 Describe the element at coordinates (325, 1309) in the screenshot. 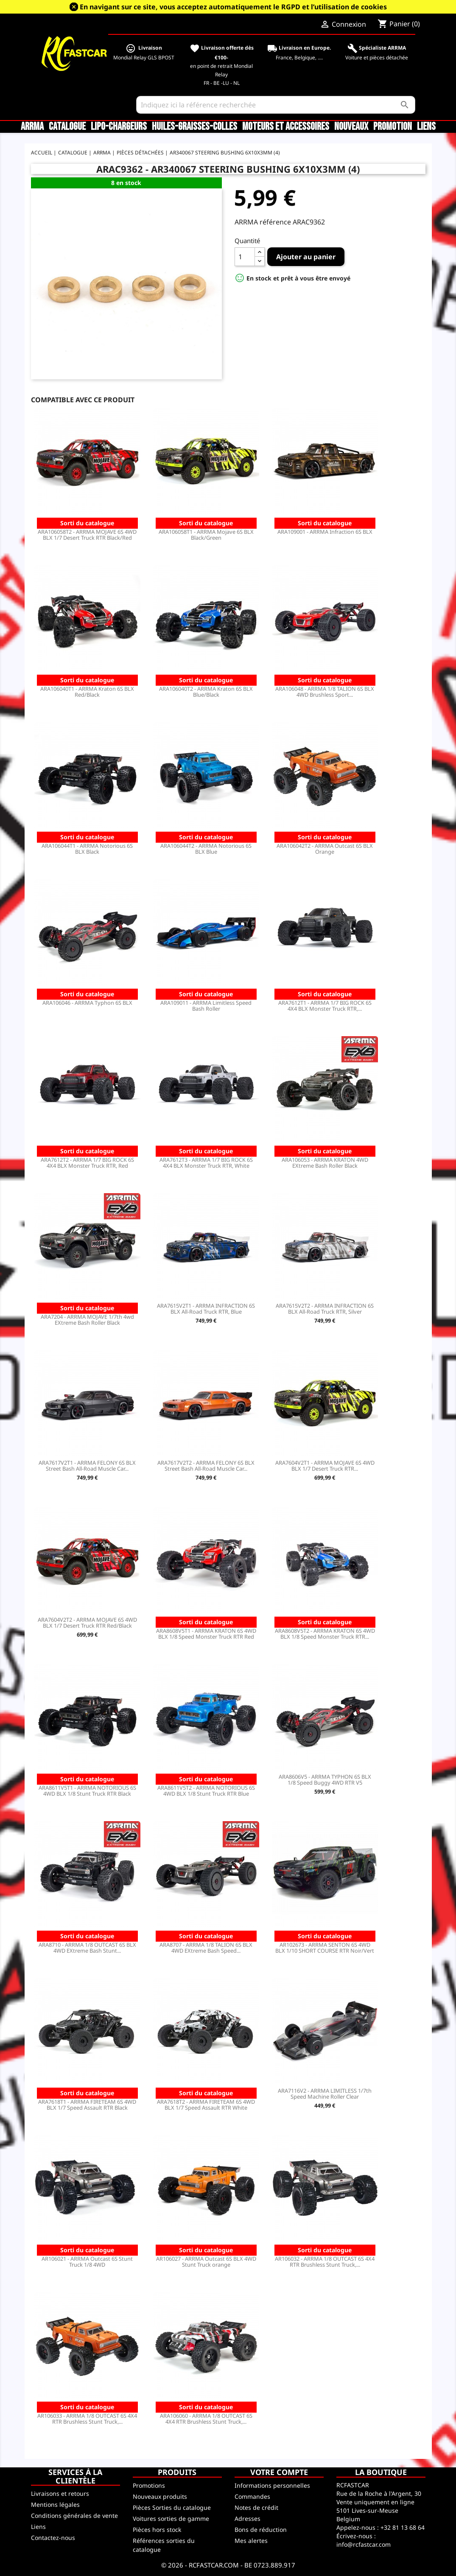

I see `ARA7615V2T2 - ARRMA INFRACTION 6S BLX All-Road Truck RTR, Silver` at that location.